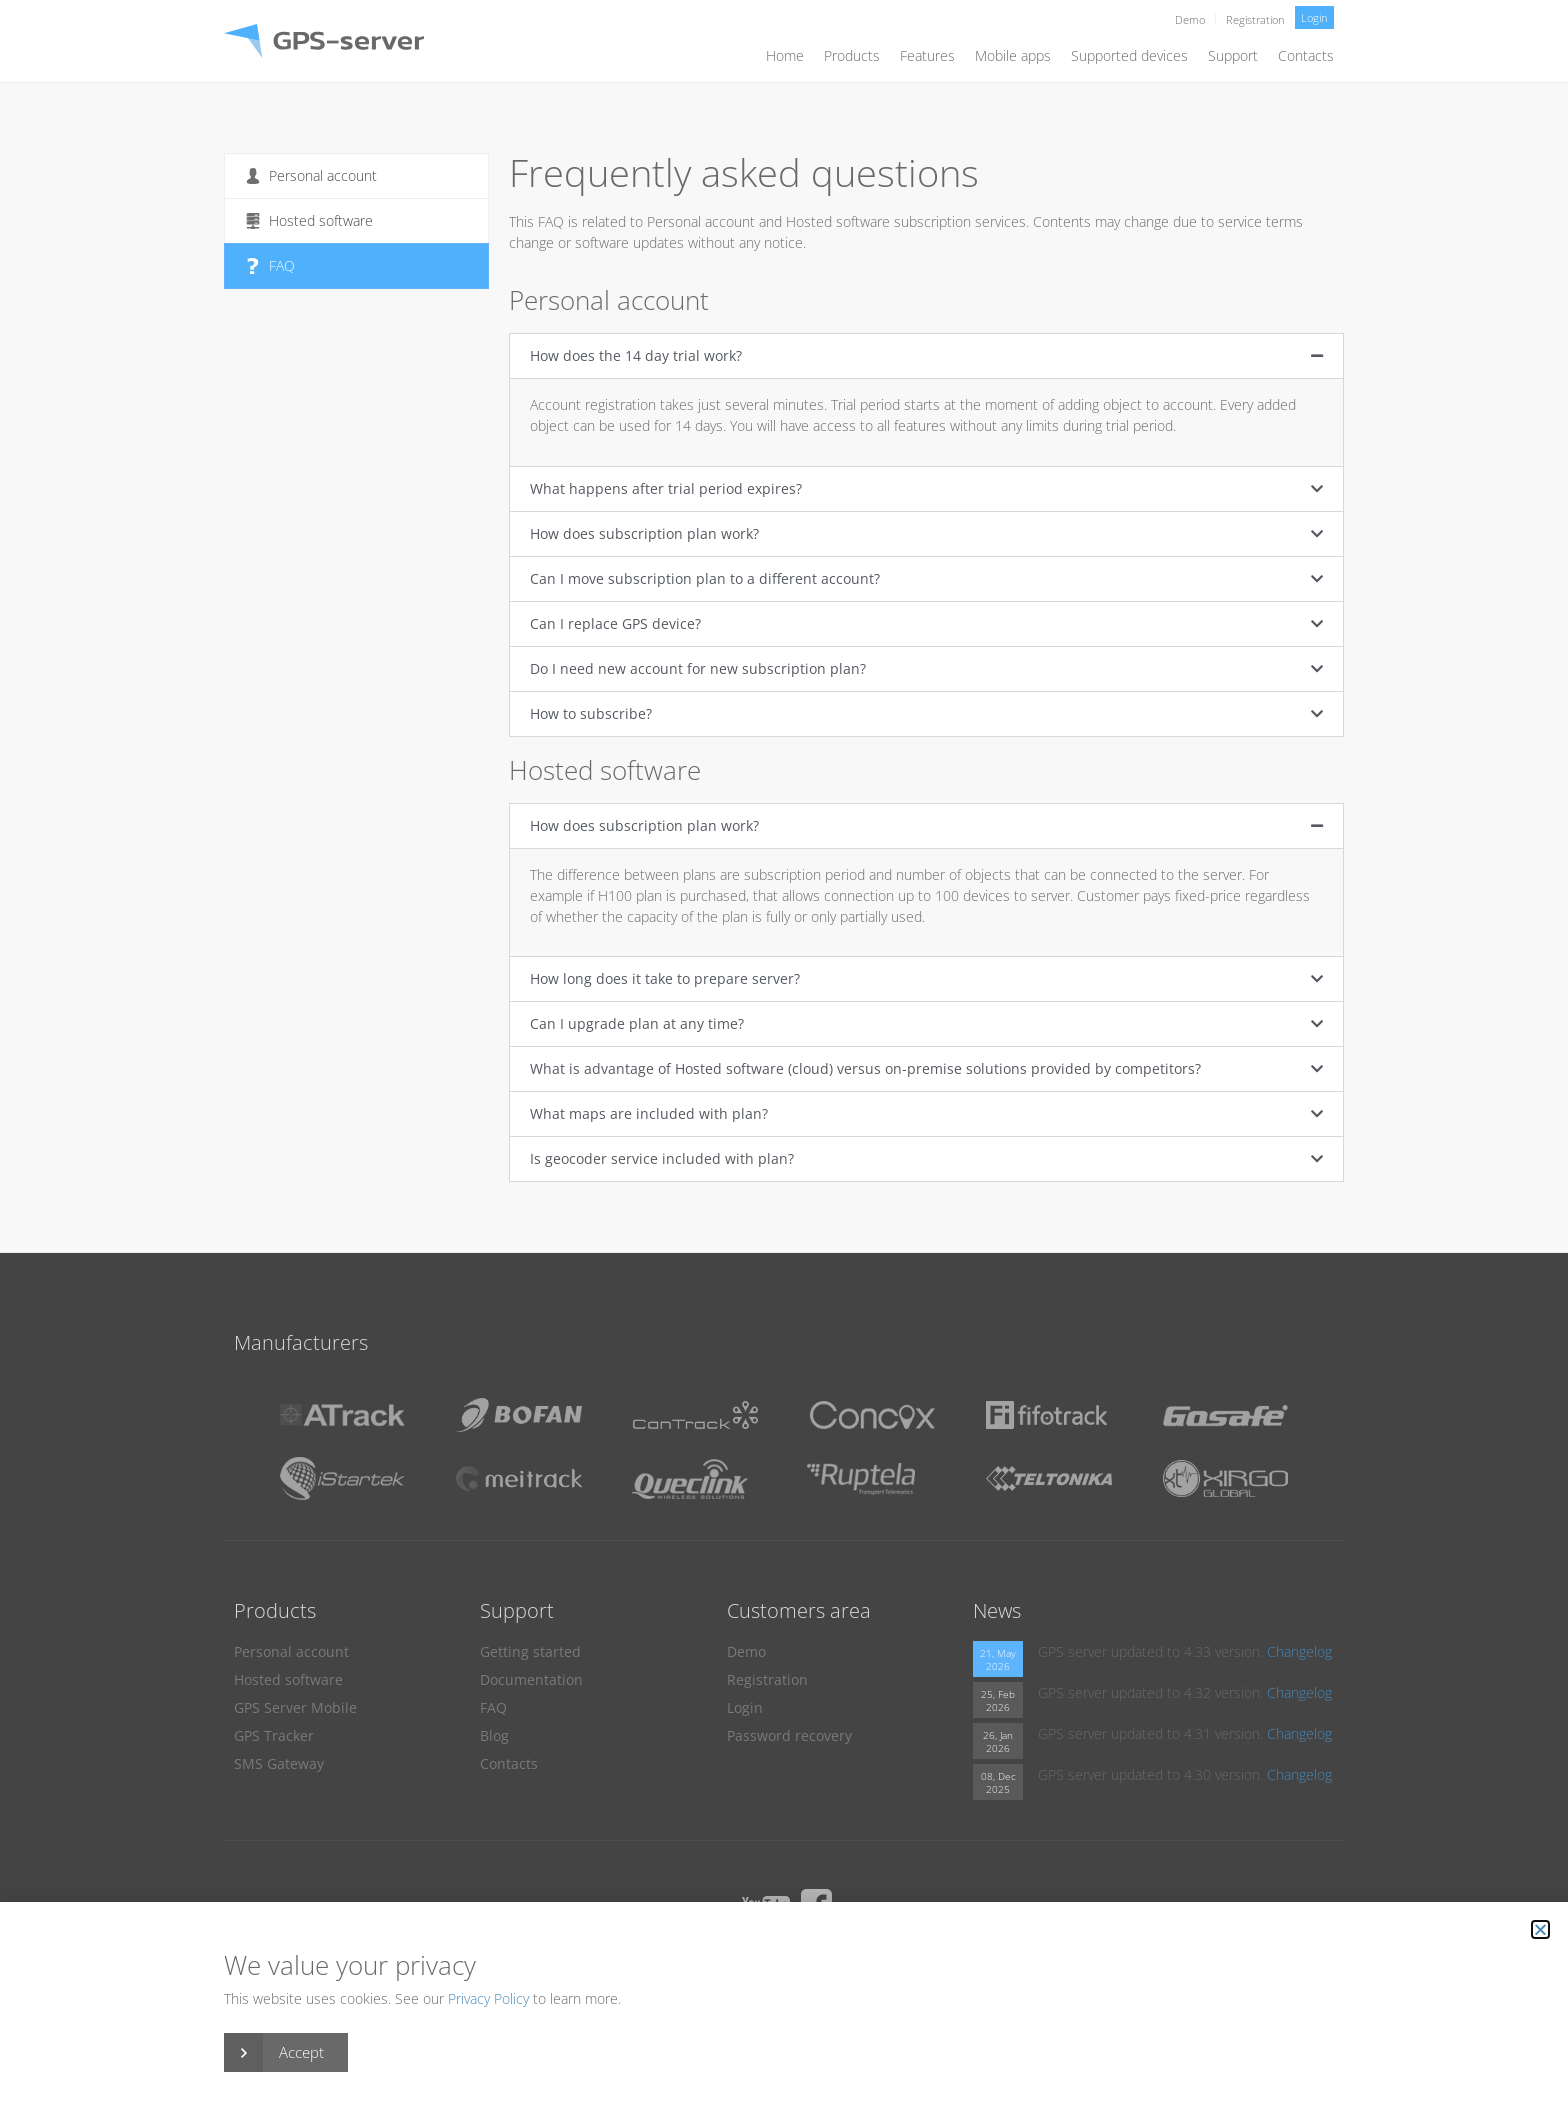 The image size is (1568, 2102). Describe the element at coordinates (1013, 55) in the screenshot. I see `Mobile apps` at that location.